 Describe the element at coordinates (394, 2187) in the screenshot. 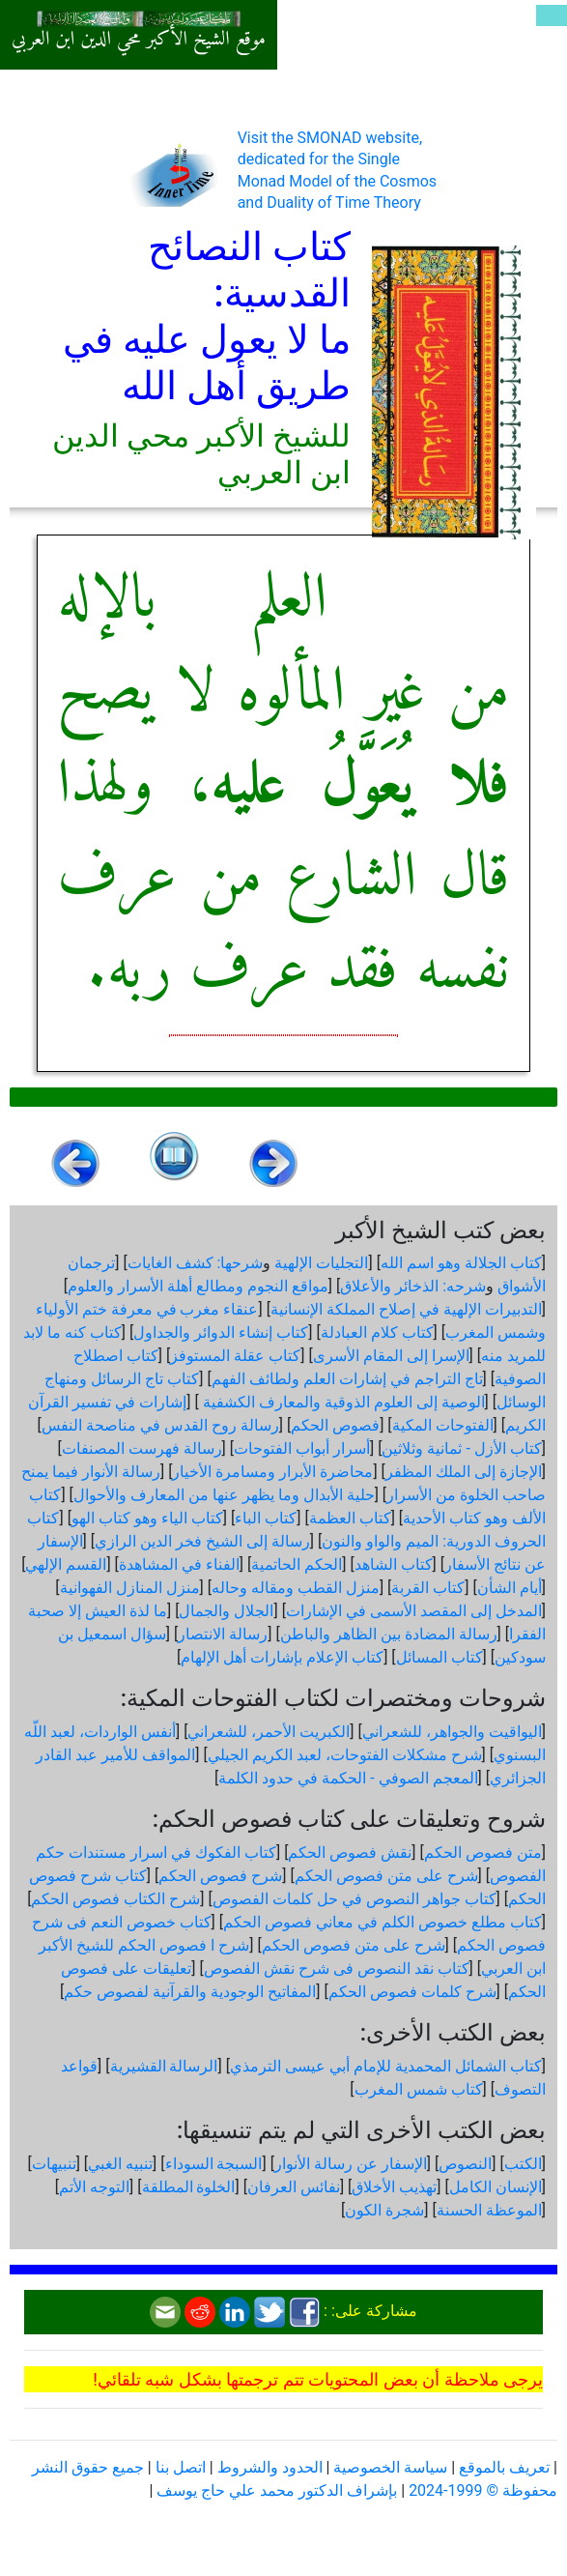

I see `تهذيب الأخلاق` at that location.